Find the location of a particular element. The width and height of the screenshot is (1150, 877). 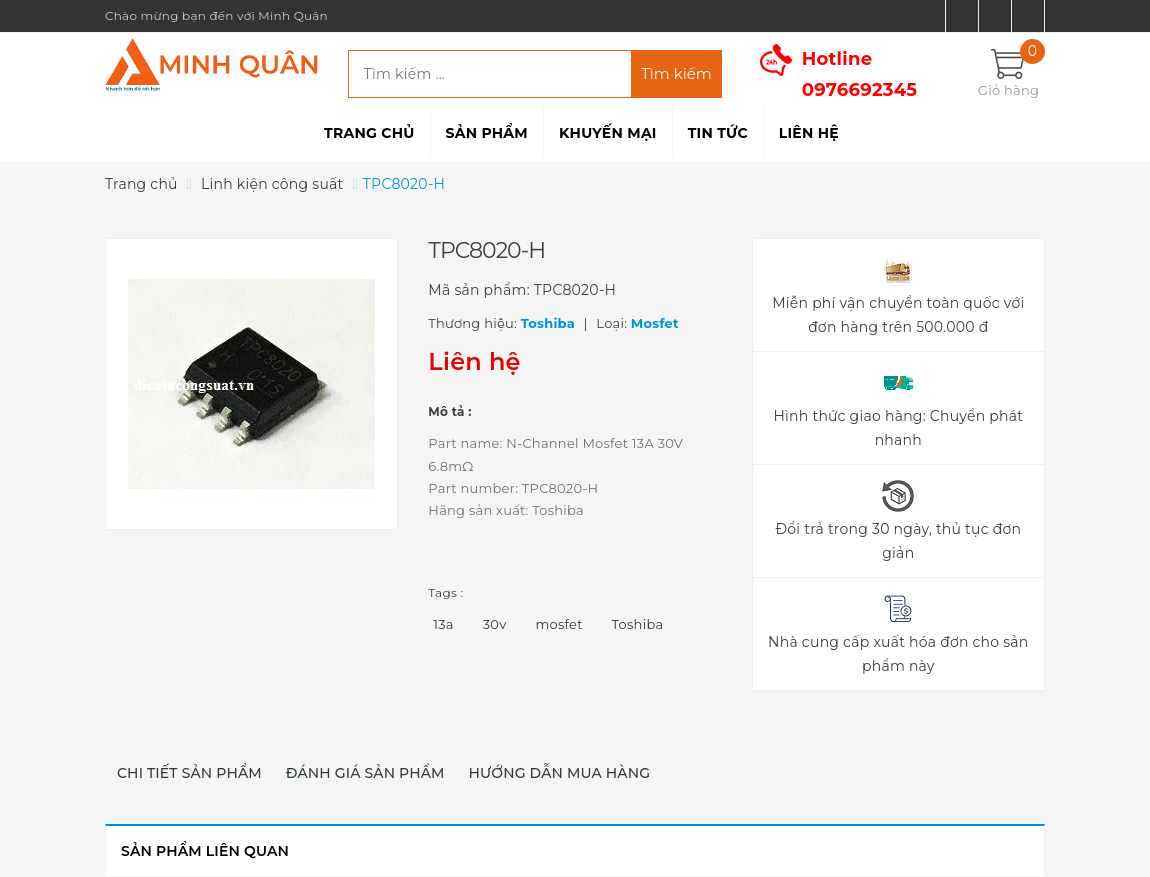

Tags : is located at coordinates (445, 592).